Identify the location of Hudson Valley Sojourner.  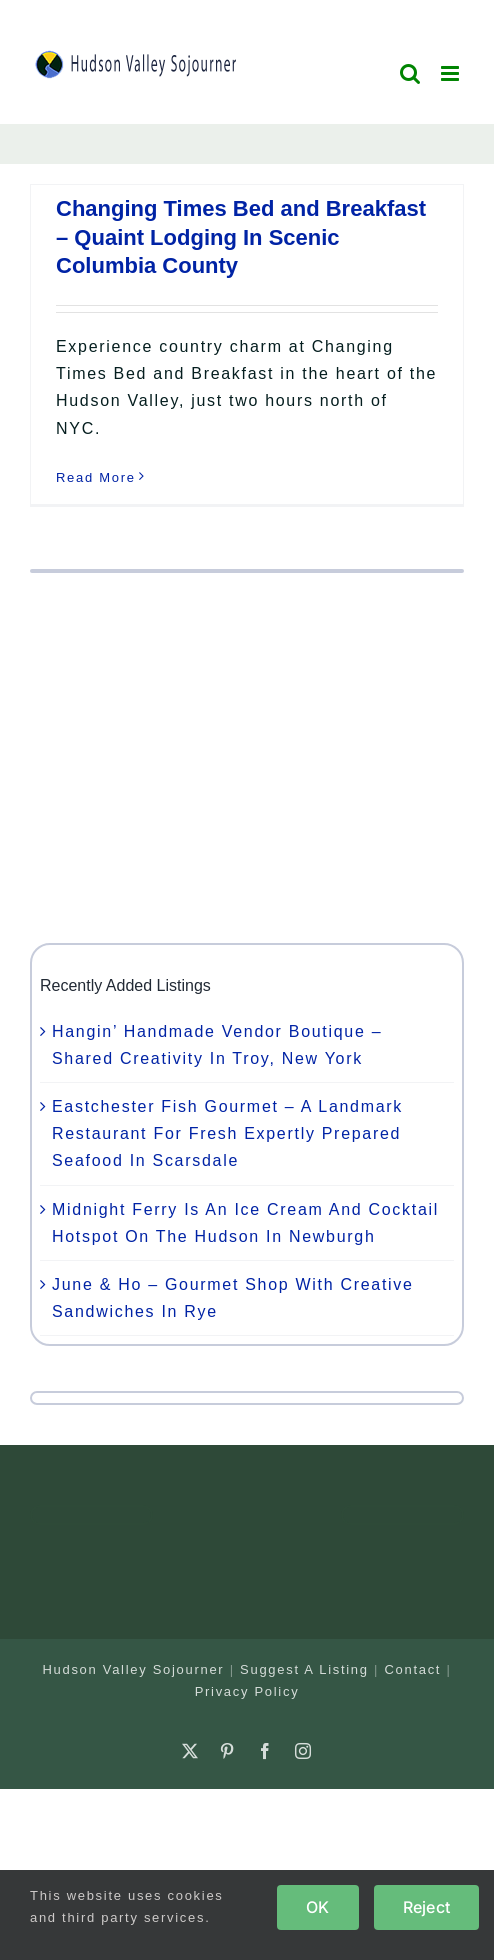
(133, 1669).